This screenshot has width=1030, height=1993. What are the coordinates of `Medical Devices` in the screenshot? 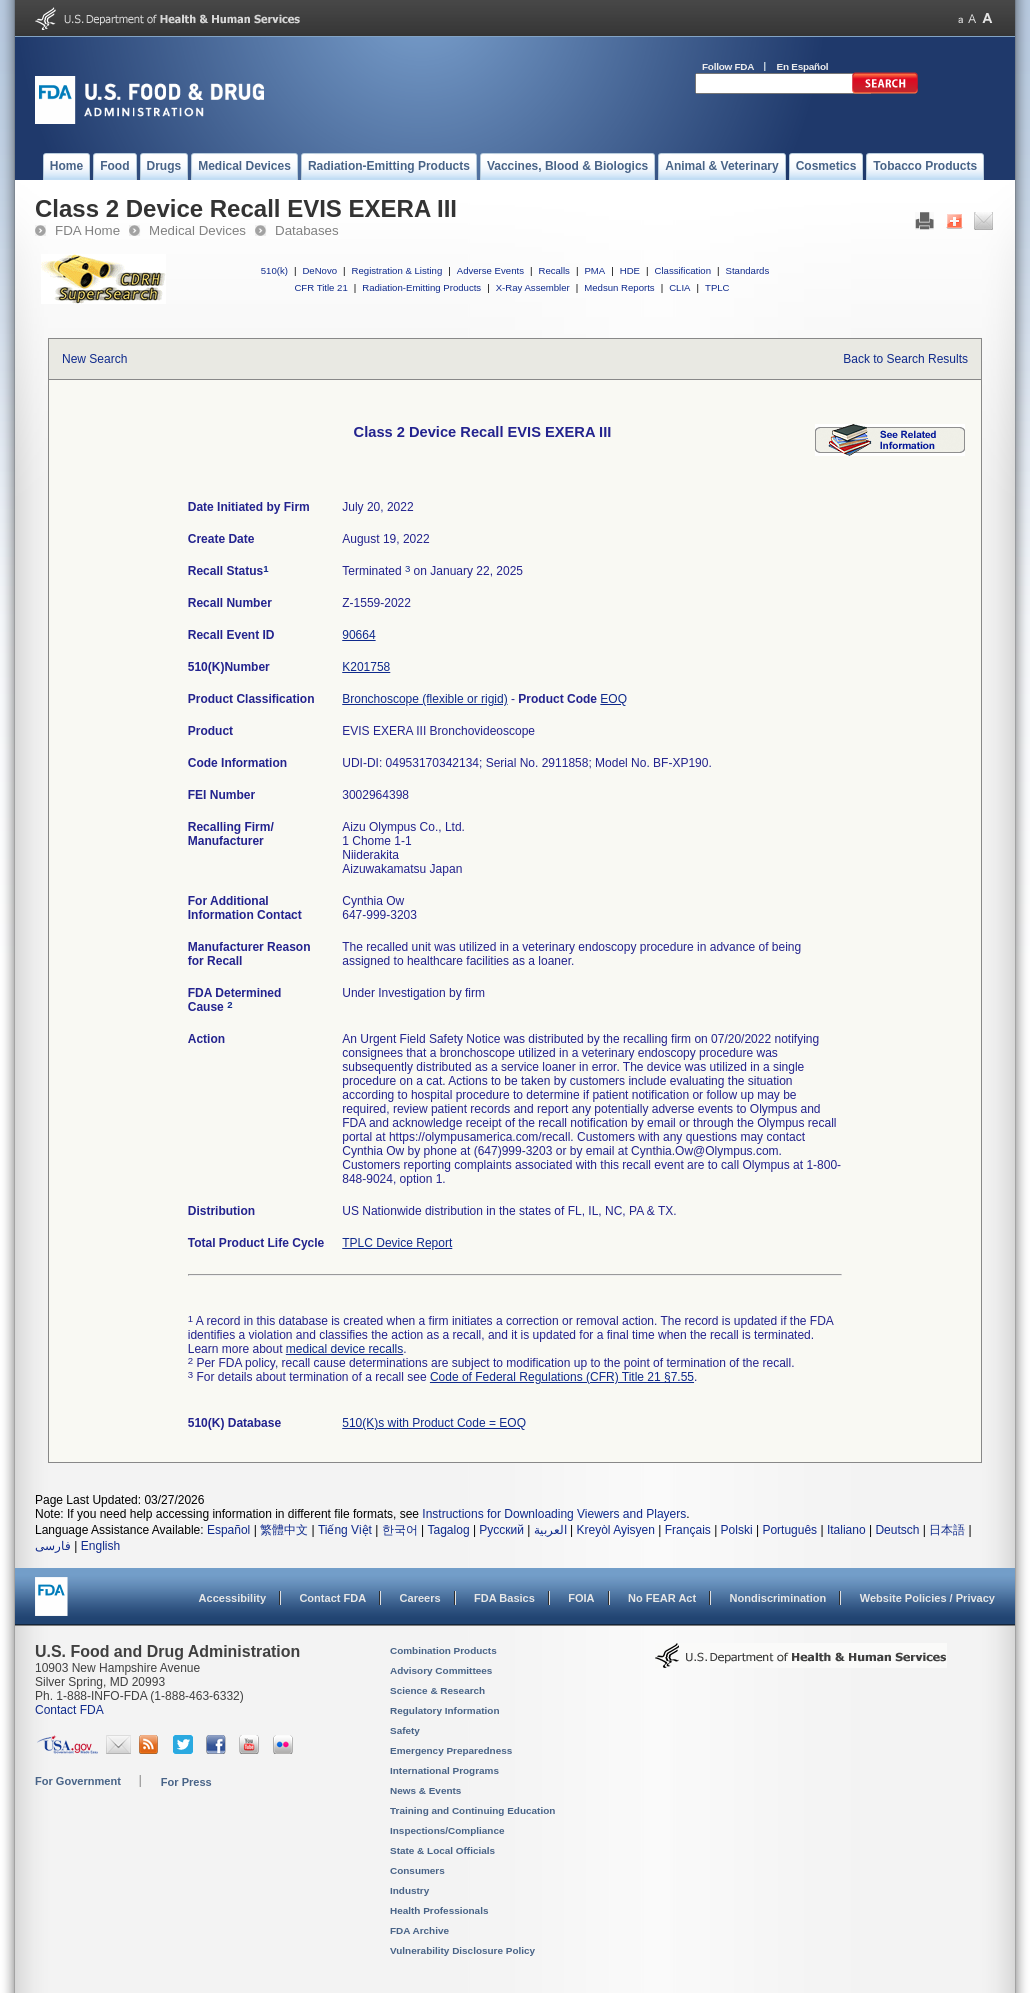 It's located at (197, 230).